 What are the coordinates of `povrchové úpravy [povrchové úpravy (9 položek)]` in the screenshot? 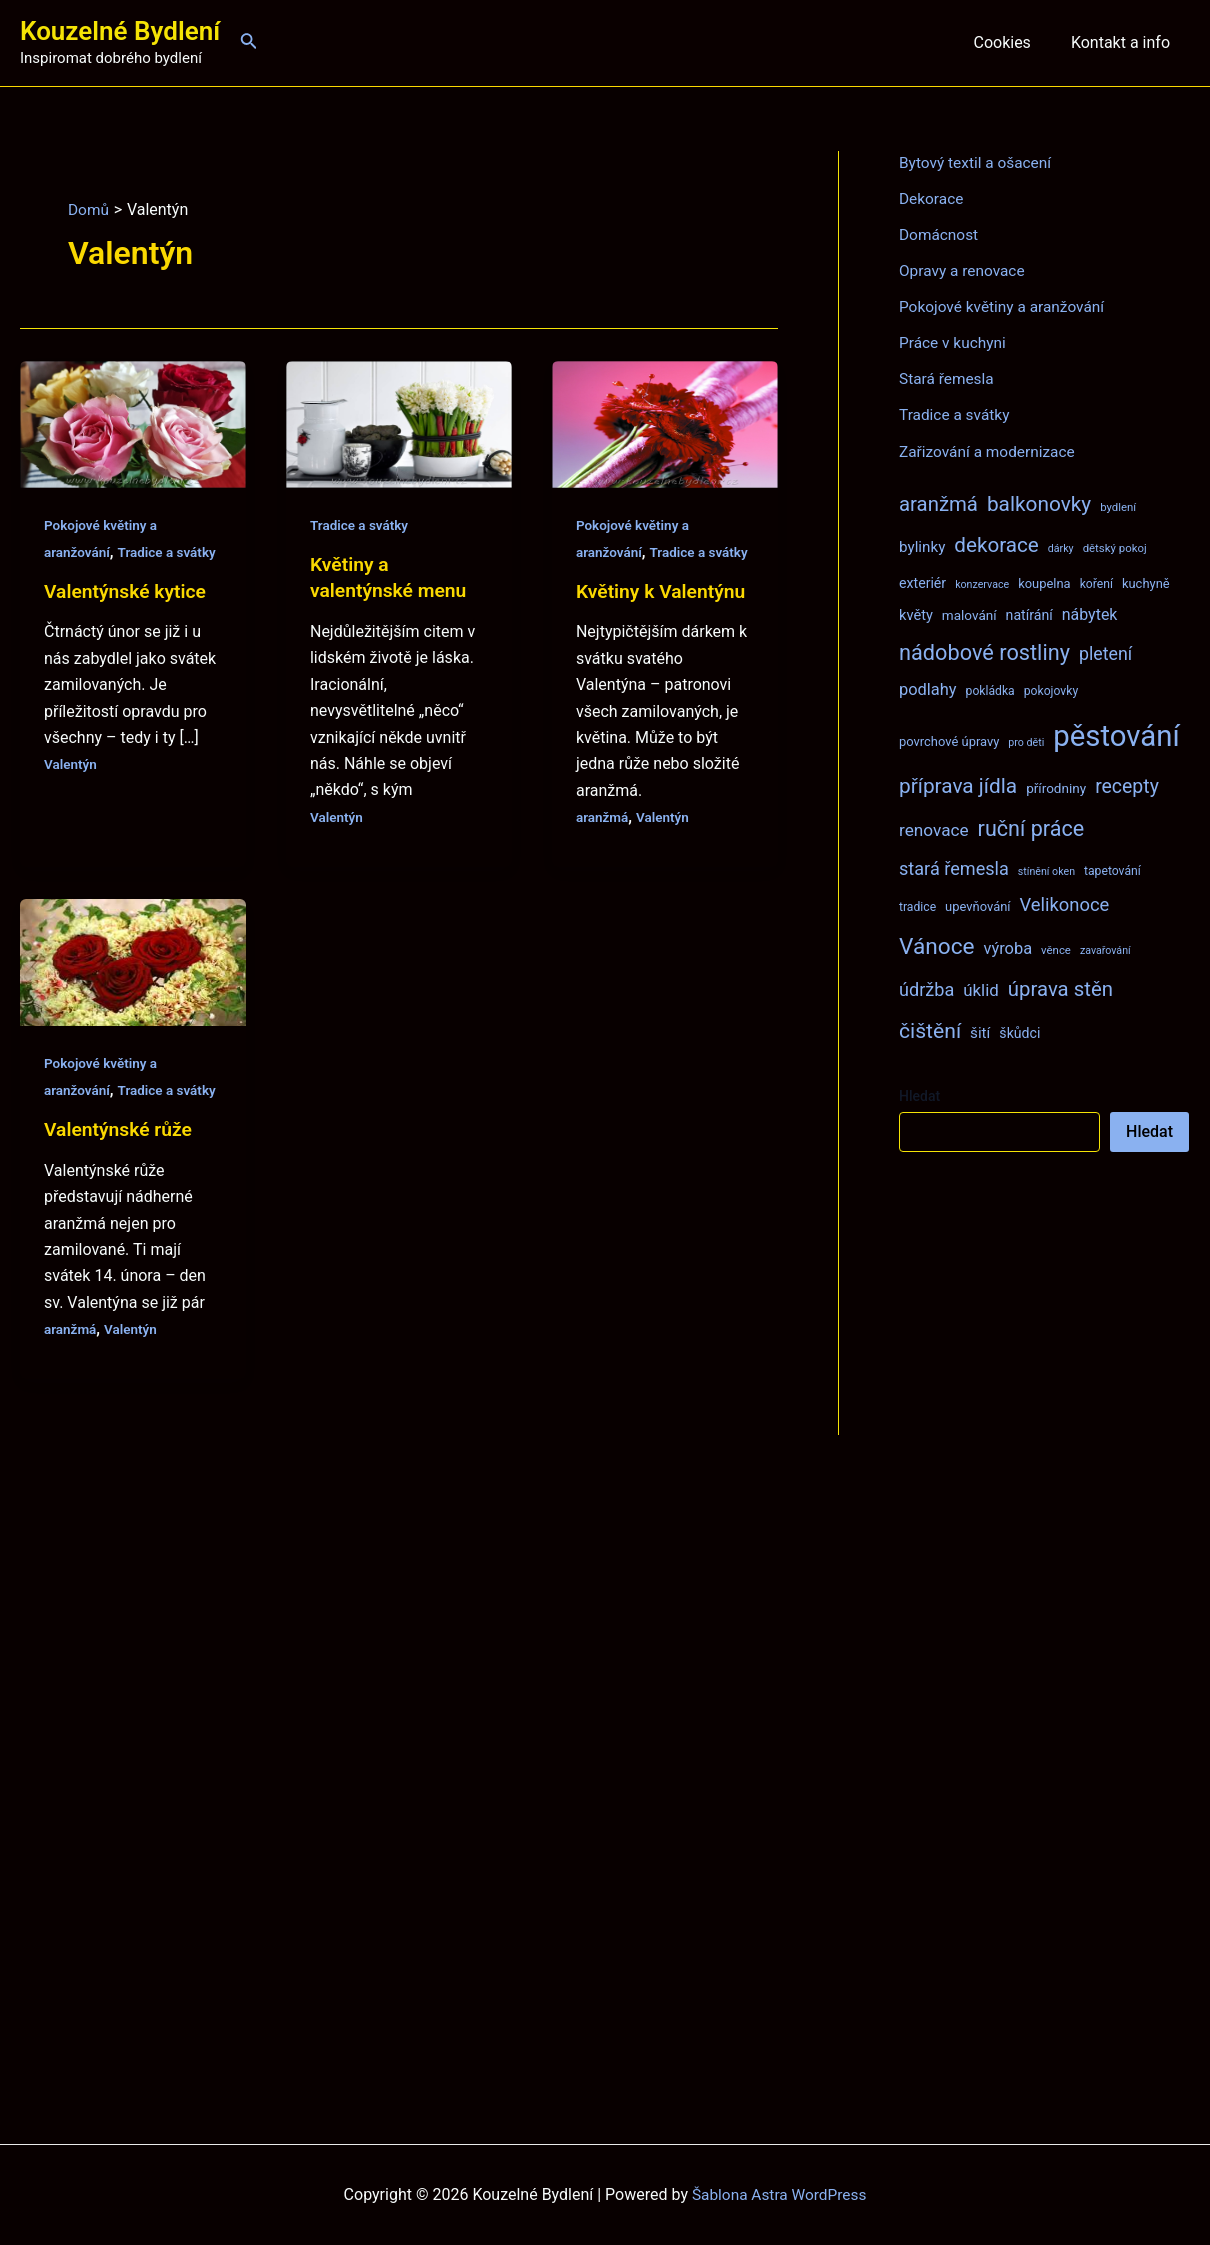 It's located at (949, 740).